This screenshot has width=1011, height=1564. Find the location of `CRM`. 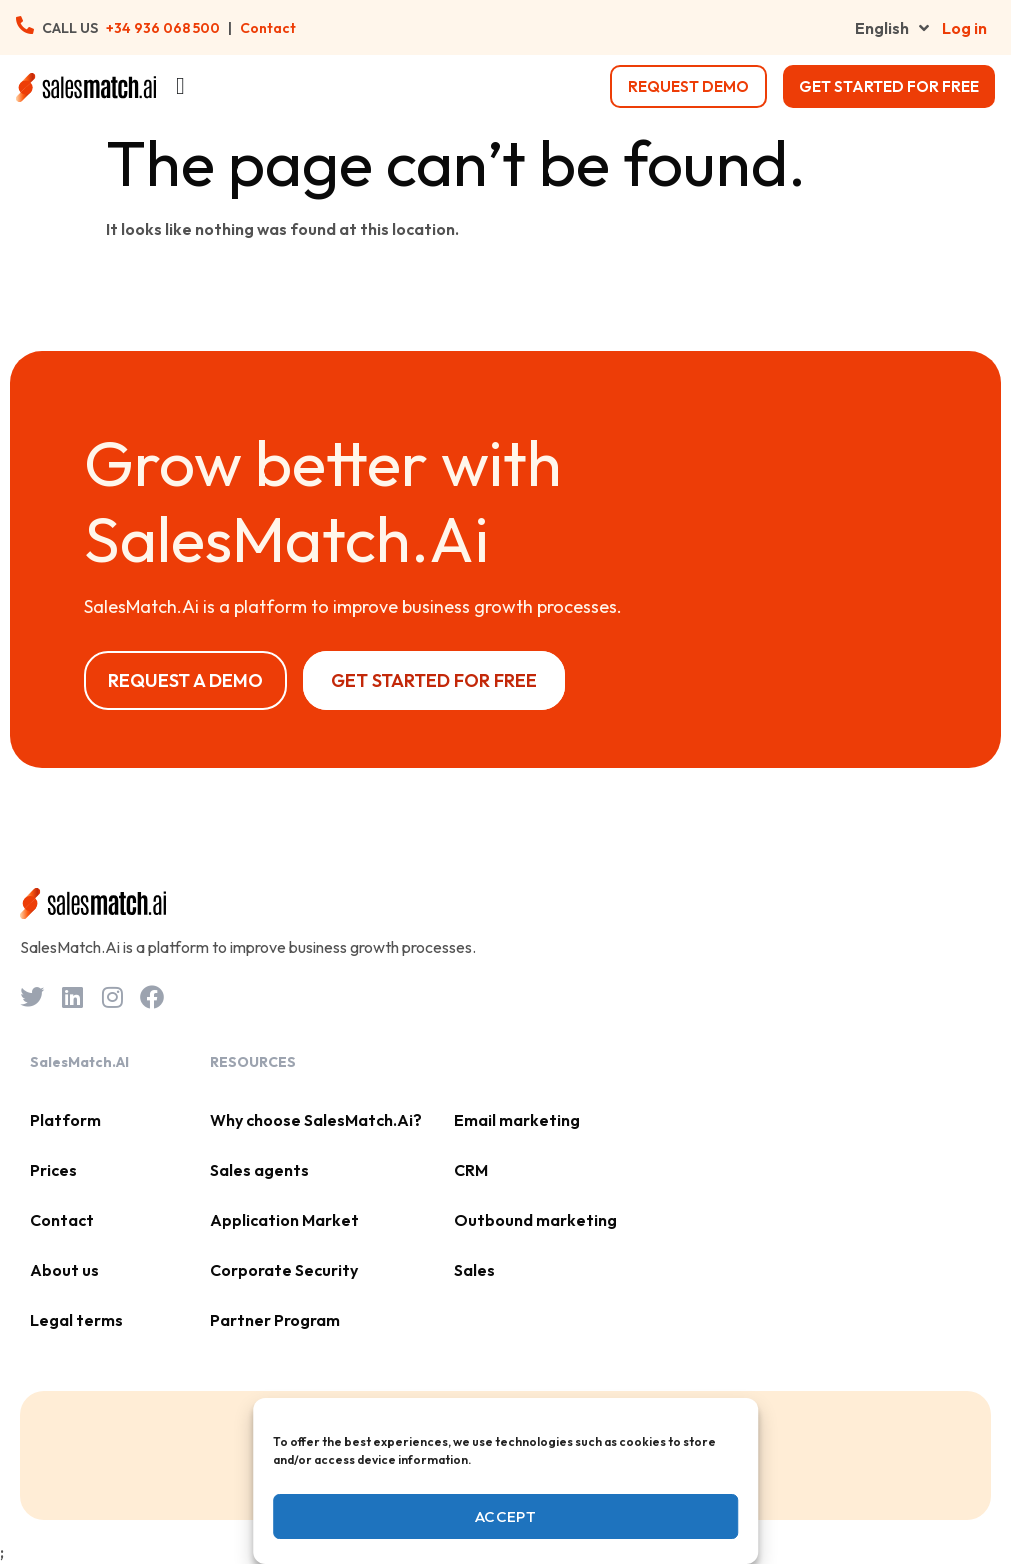

CRM is located at coordinates (471, 1170).